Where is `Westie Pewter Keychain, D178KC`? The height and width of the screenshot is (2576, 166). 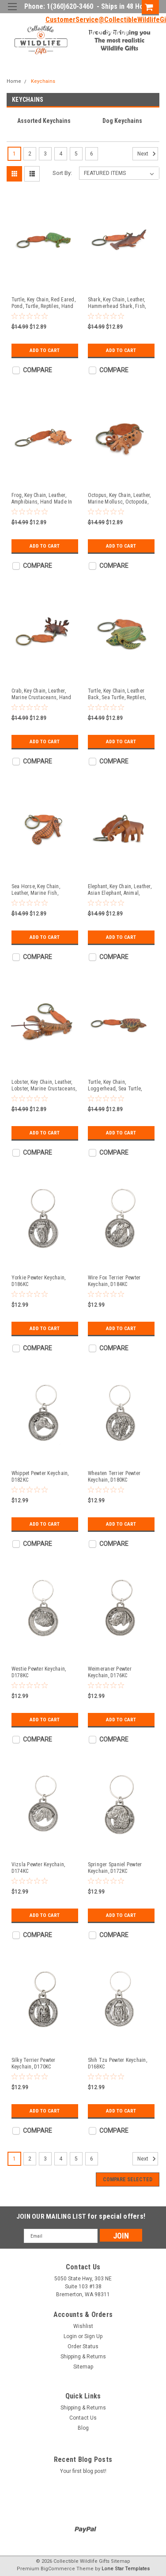
Westie Pewter Keychain, D178KC is located at coordinates (38, 1672).